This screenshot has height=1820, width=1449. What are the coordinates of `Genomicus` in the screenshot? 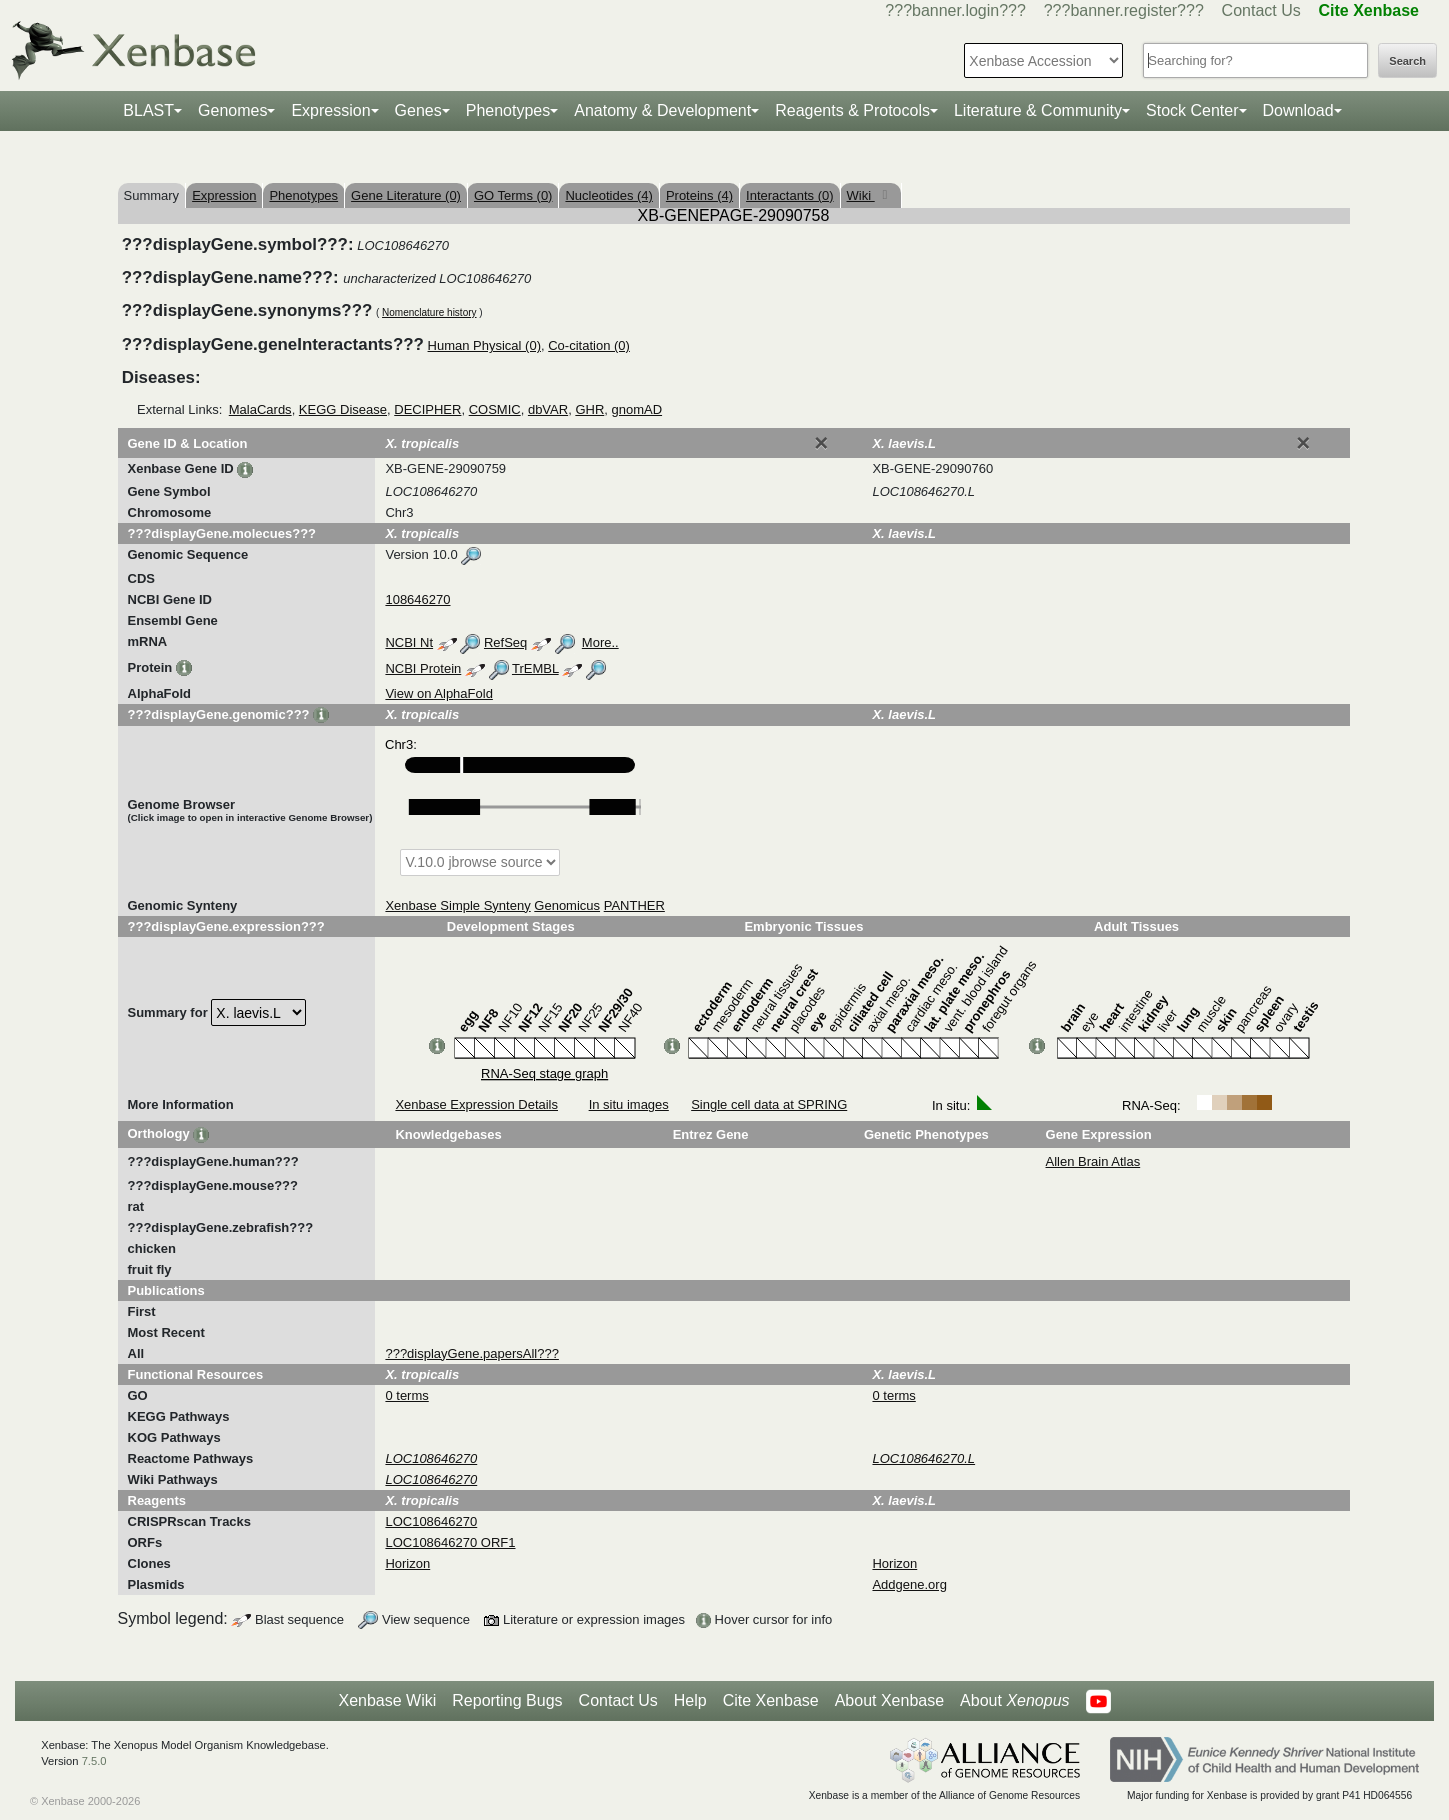 It's located at (567, 905).